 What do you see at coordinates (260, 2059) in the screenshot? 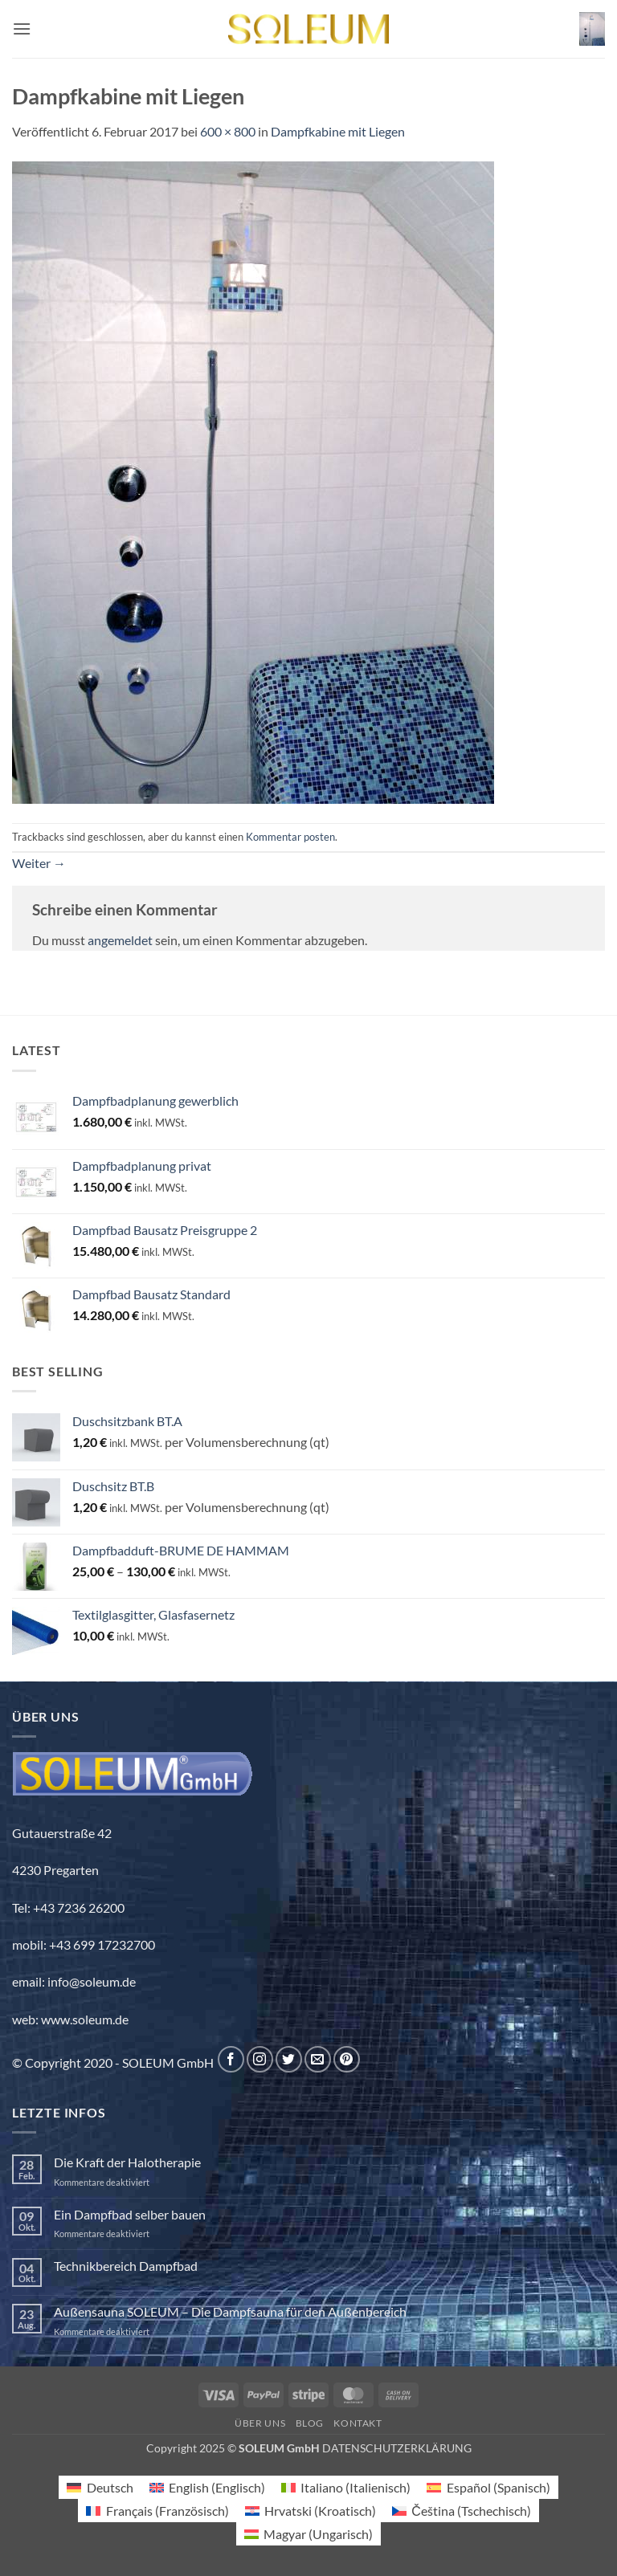
I see `[Auf Instagram folgen]` at bounding box center [260, 2059].